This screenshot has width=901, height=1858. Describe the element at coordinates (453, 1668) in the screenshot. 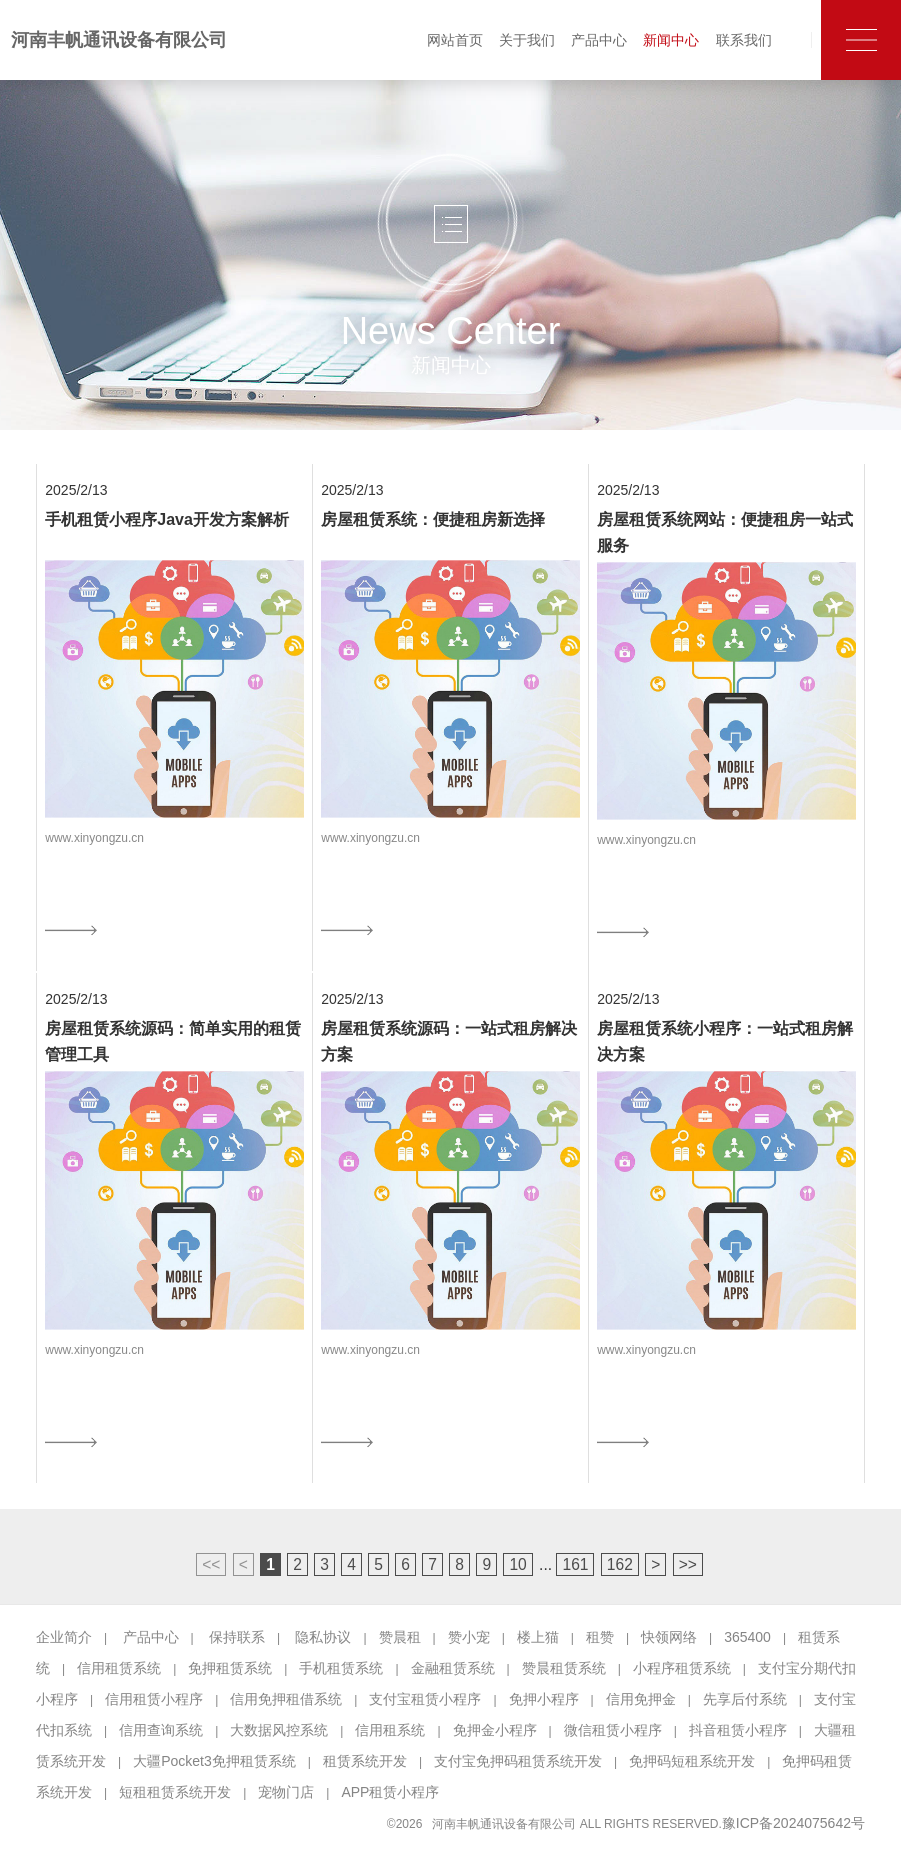

I see `金融租赁系统` at that location.